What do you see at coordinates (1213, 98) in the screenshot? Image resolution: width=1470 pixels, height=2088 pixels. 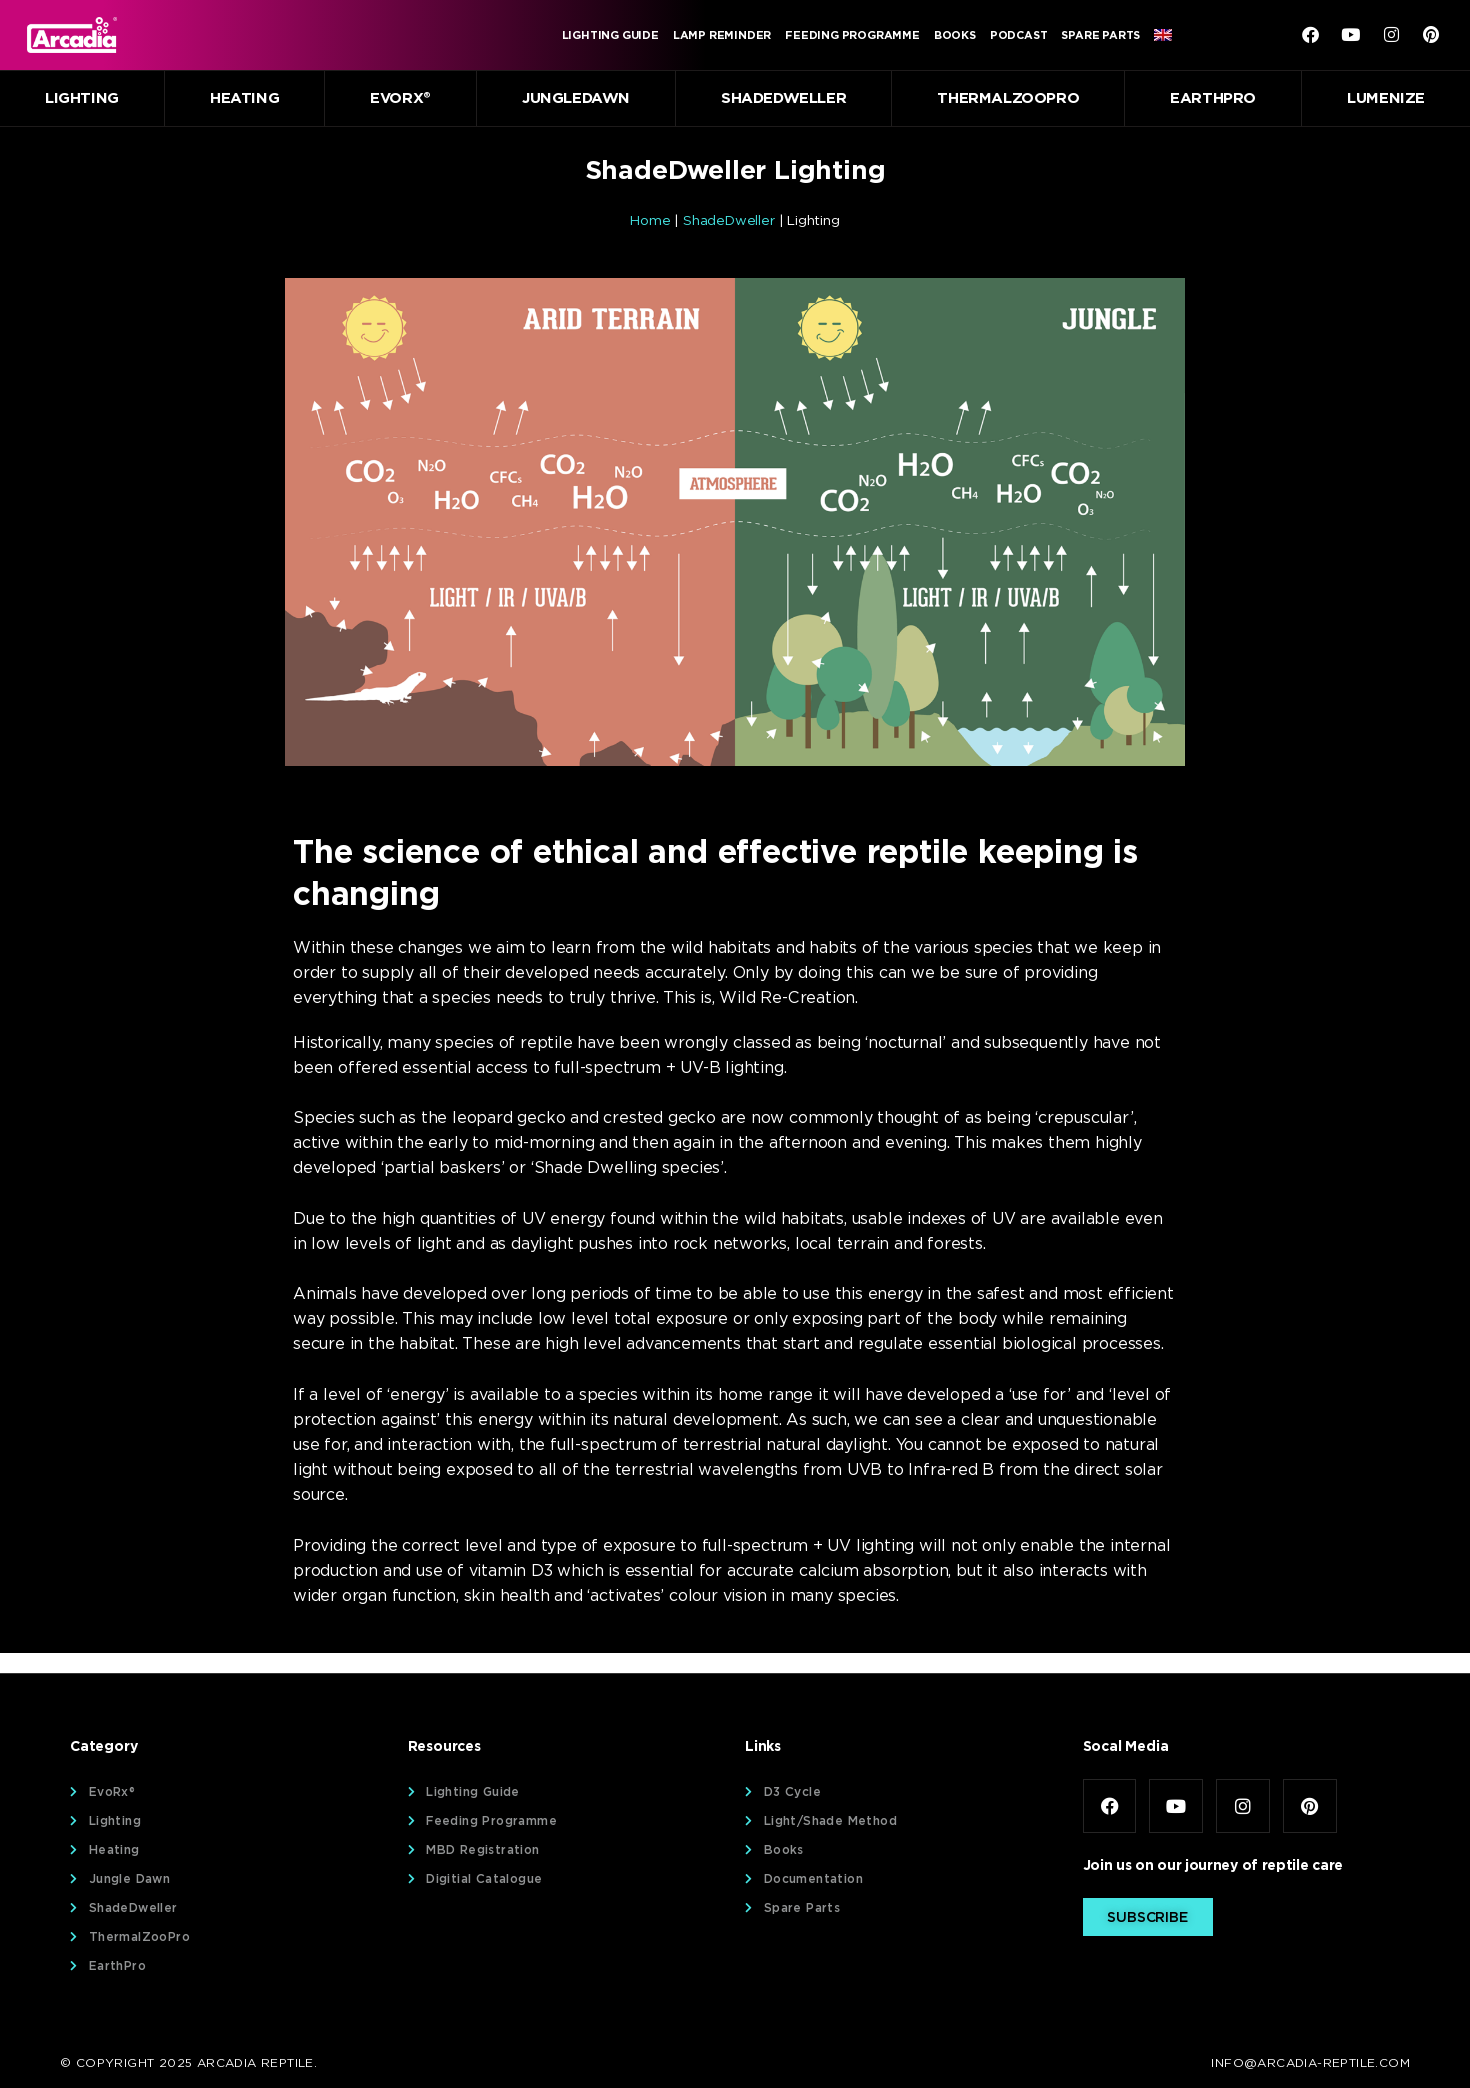 I see `EarthPro` at bounding box center [1213, 98].